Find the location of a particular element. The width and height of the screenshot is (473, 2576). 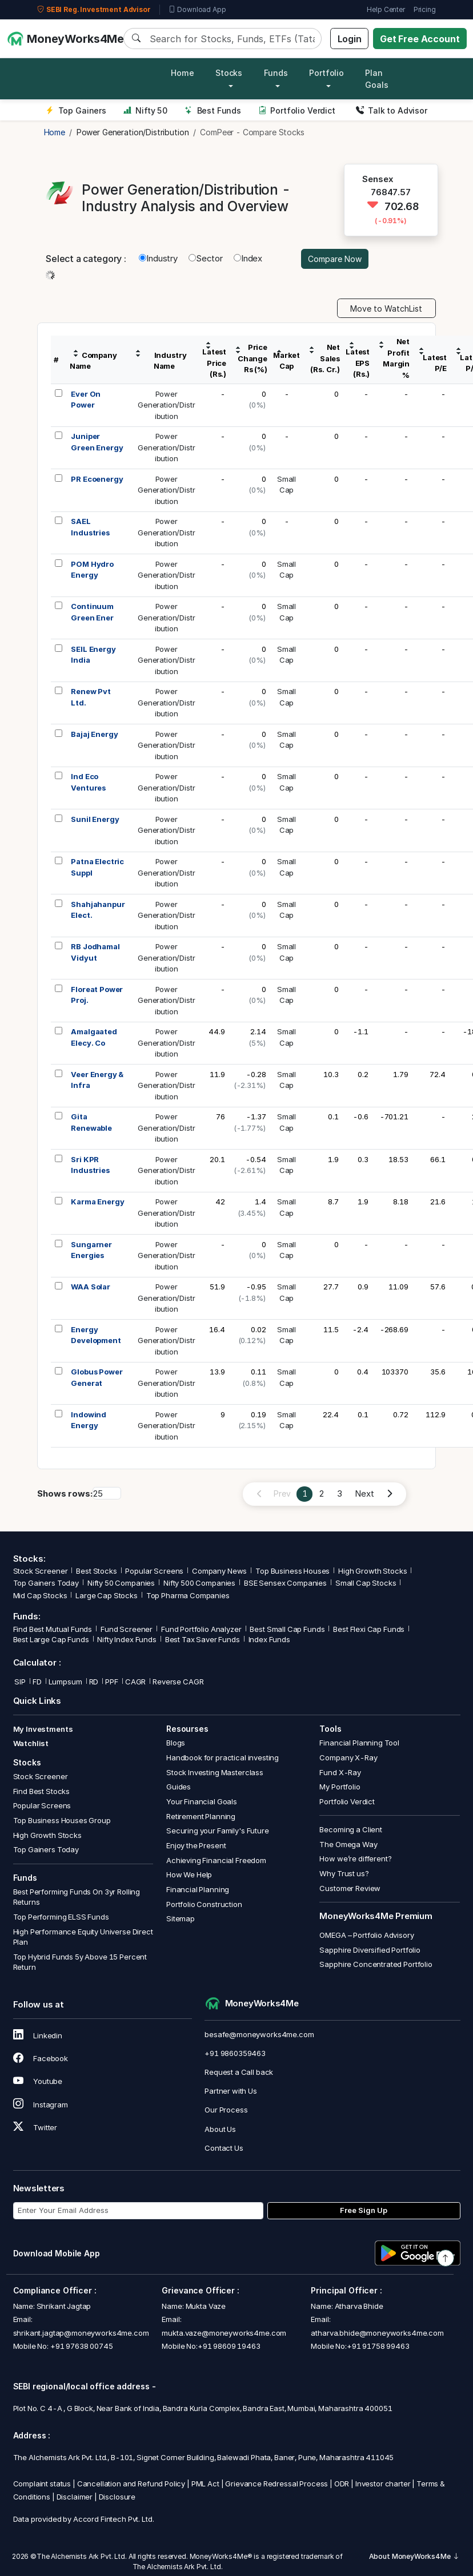

Twitter is located at coordinates (35, 2127).